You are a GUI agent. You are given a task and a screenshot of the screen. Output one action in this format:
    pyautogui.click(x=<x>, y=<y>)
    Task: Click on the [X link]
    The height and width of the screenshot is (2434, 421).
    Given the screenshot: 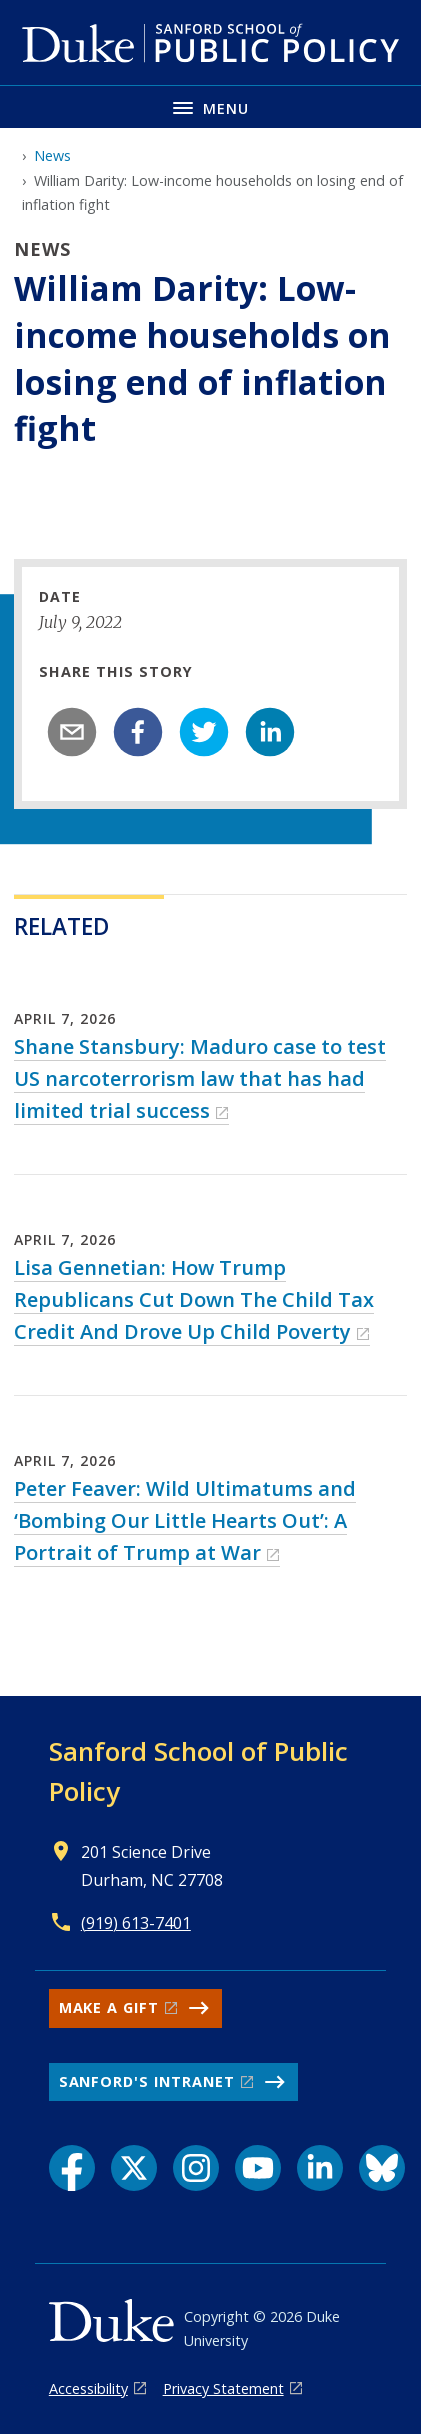 What is the action you would take?
    pyautogui.click(x=134, y=2168)
    